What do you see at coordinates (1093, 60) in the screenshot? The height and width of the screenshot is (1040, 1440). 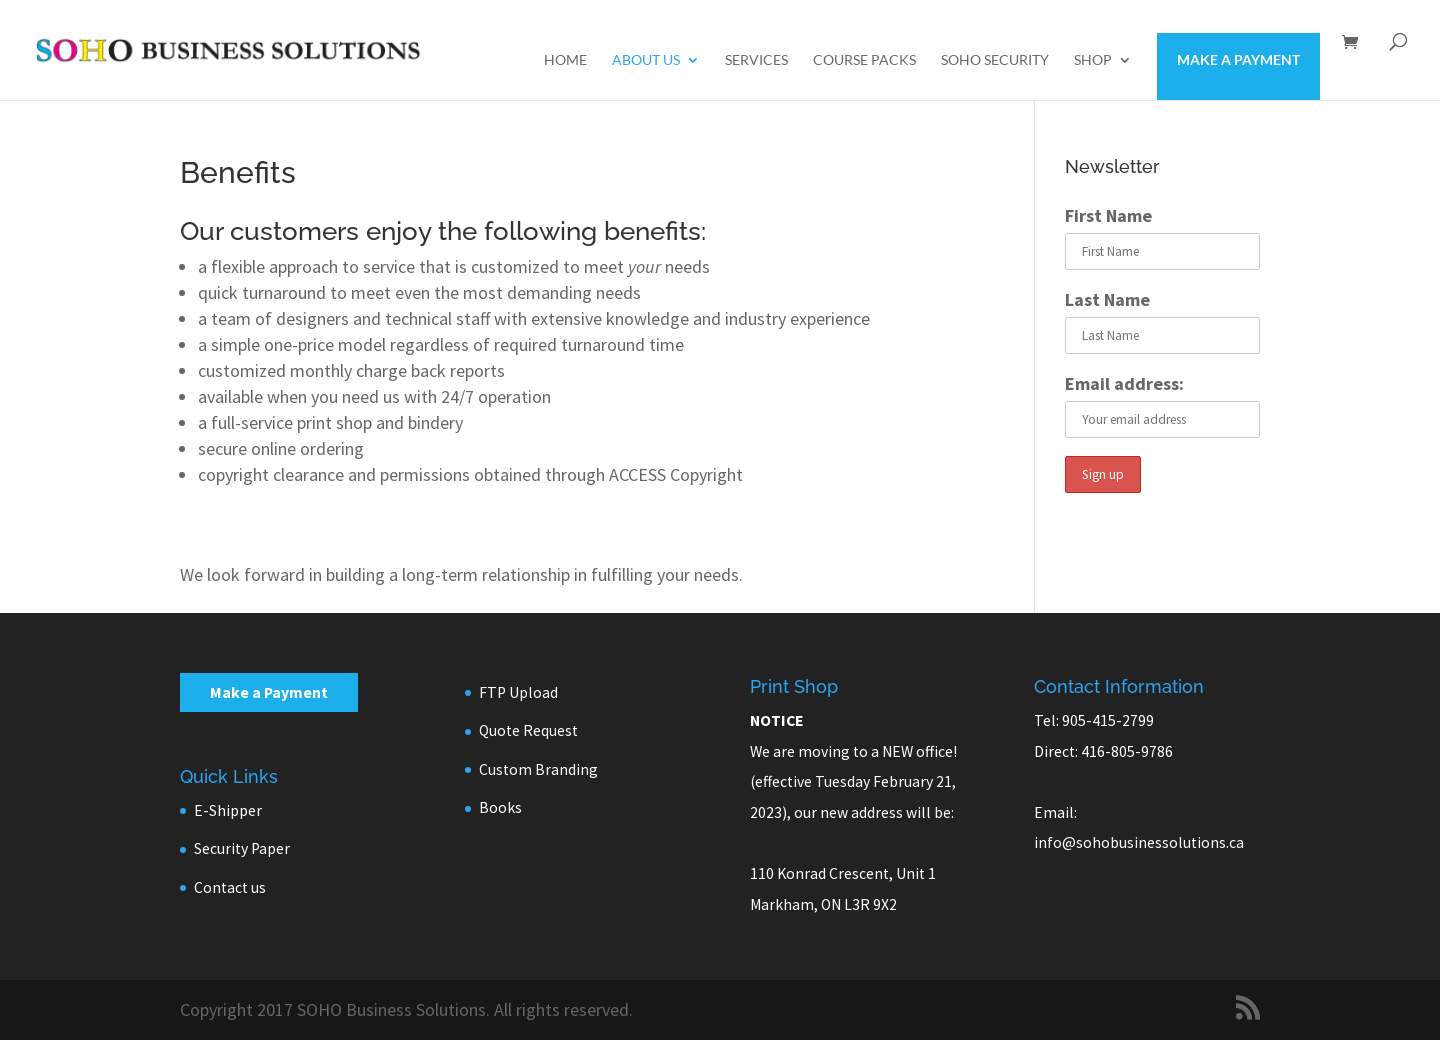 I see `Shop` at bounding box center [1093, 60].